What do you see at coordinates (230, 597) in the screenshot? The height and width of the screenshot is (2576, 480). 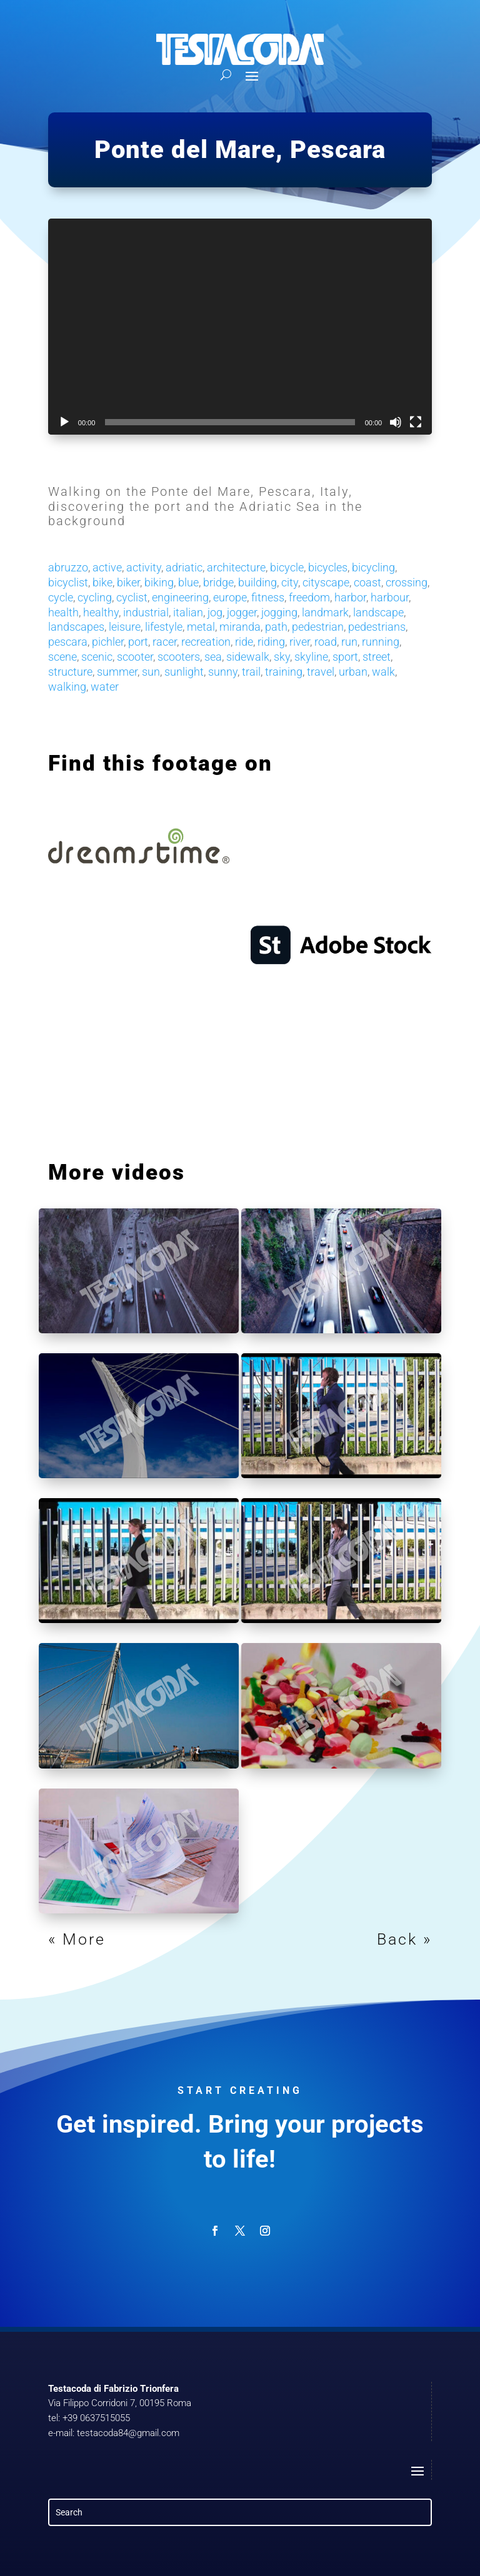 I see `europe` at bounding box center [230, 597].